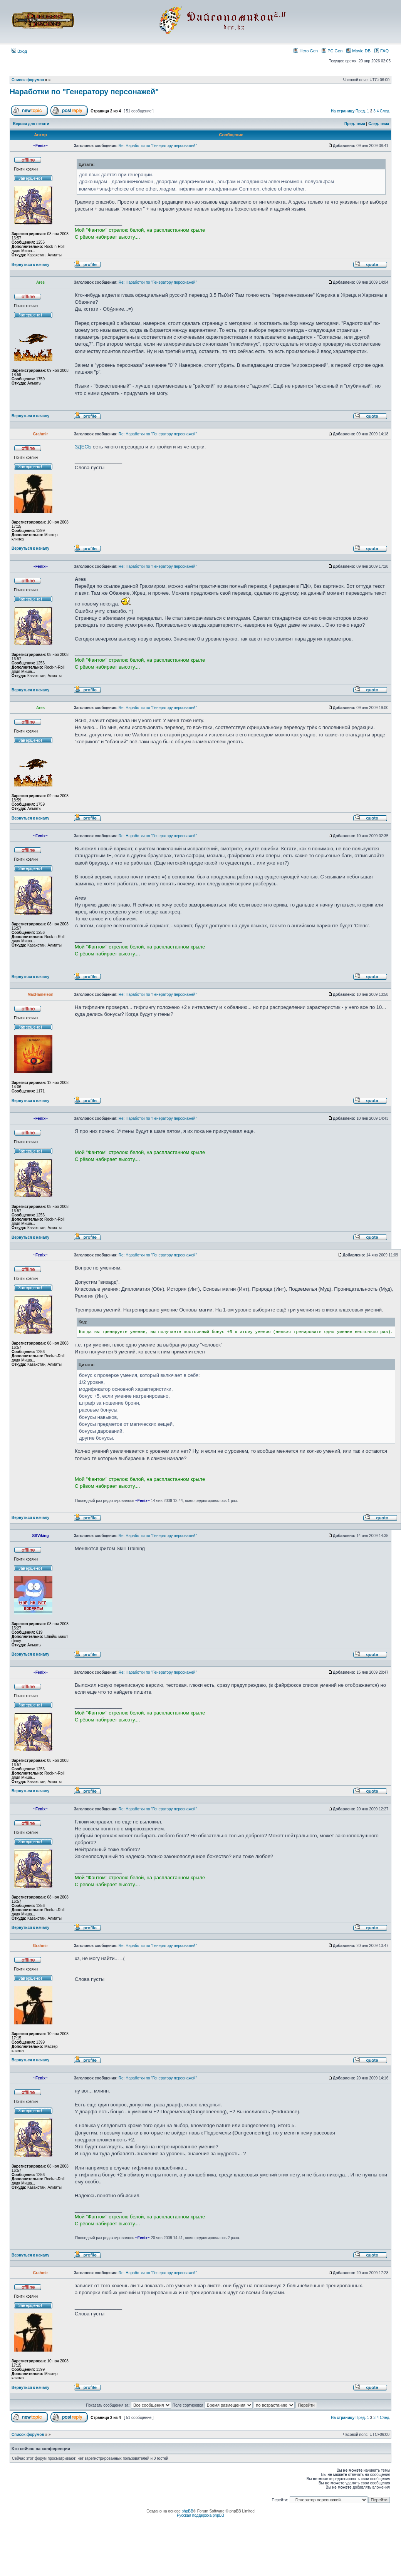 Image resolution: width=401 pixels, height=2576 pixels. Describe the element at coordinates (200, 2515) in the screenshot. I see `Русская поддержка phpBB` at that location.